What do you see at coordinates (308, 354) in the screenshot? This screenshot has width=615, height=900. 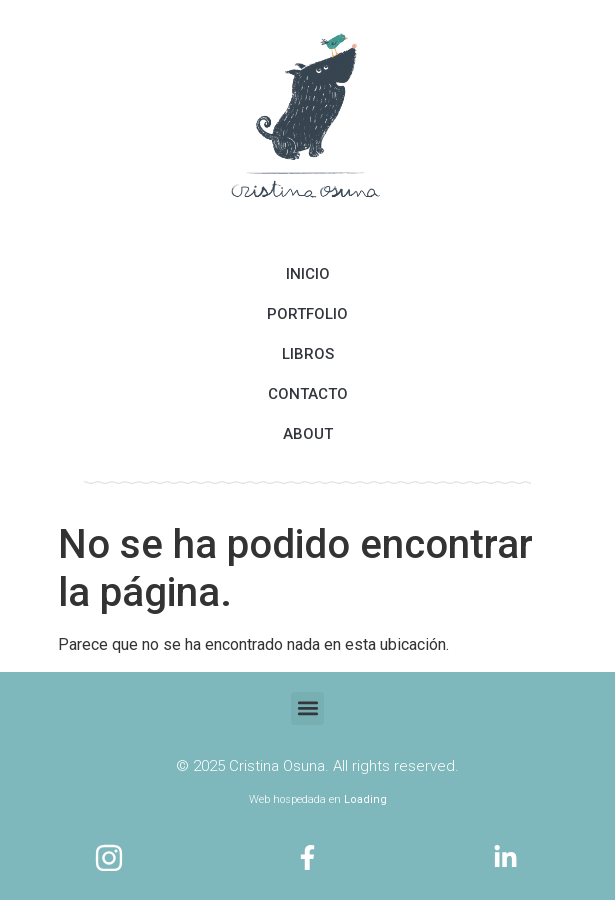 I see `LIBROS` at bounding box center [308, 354].